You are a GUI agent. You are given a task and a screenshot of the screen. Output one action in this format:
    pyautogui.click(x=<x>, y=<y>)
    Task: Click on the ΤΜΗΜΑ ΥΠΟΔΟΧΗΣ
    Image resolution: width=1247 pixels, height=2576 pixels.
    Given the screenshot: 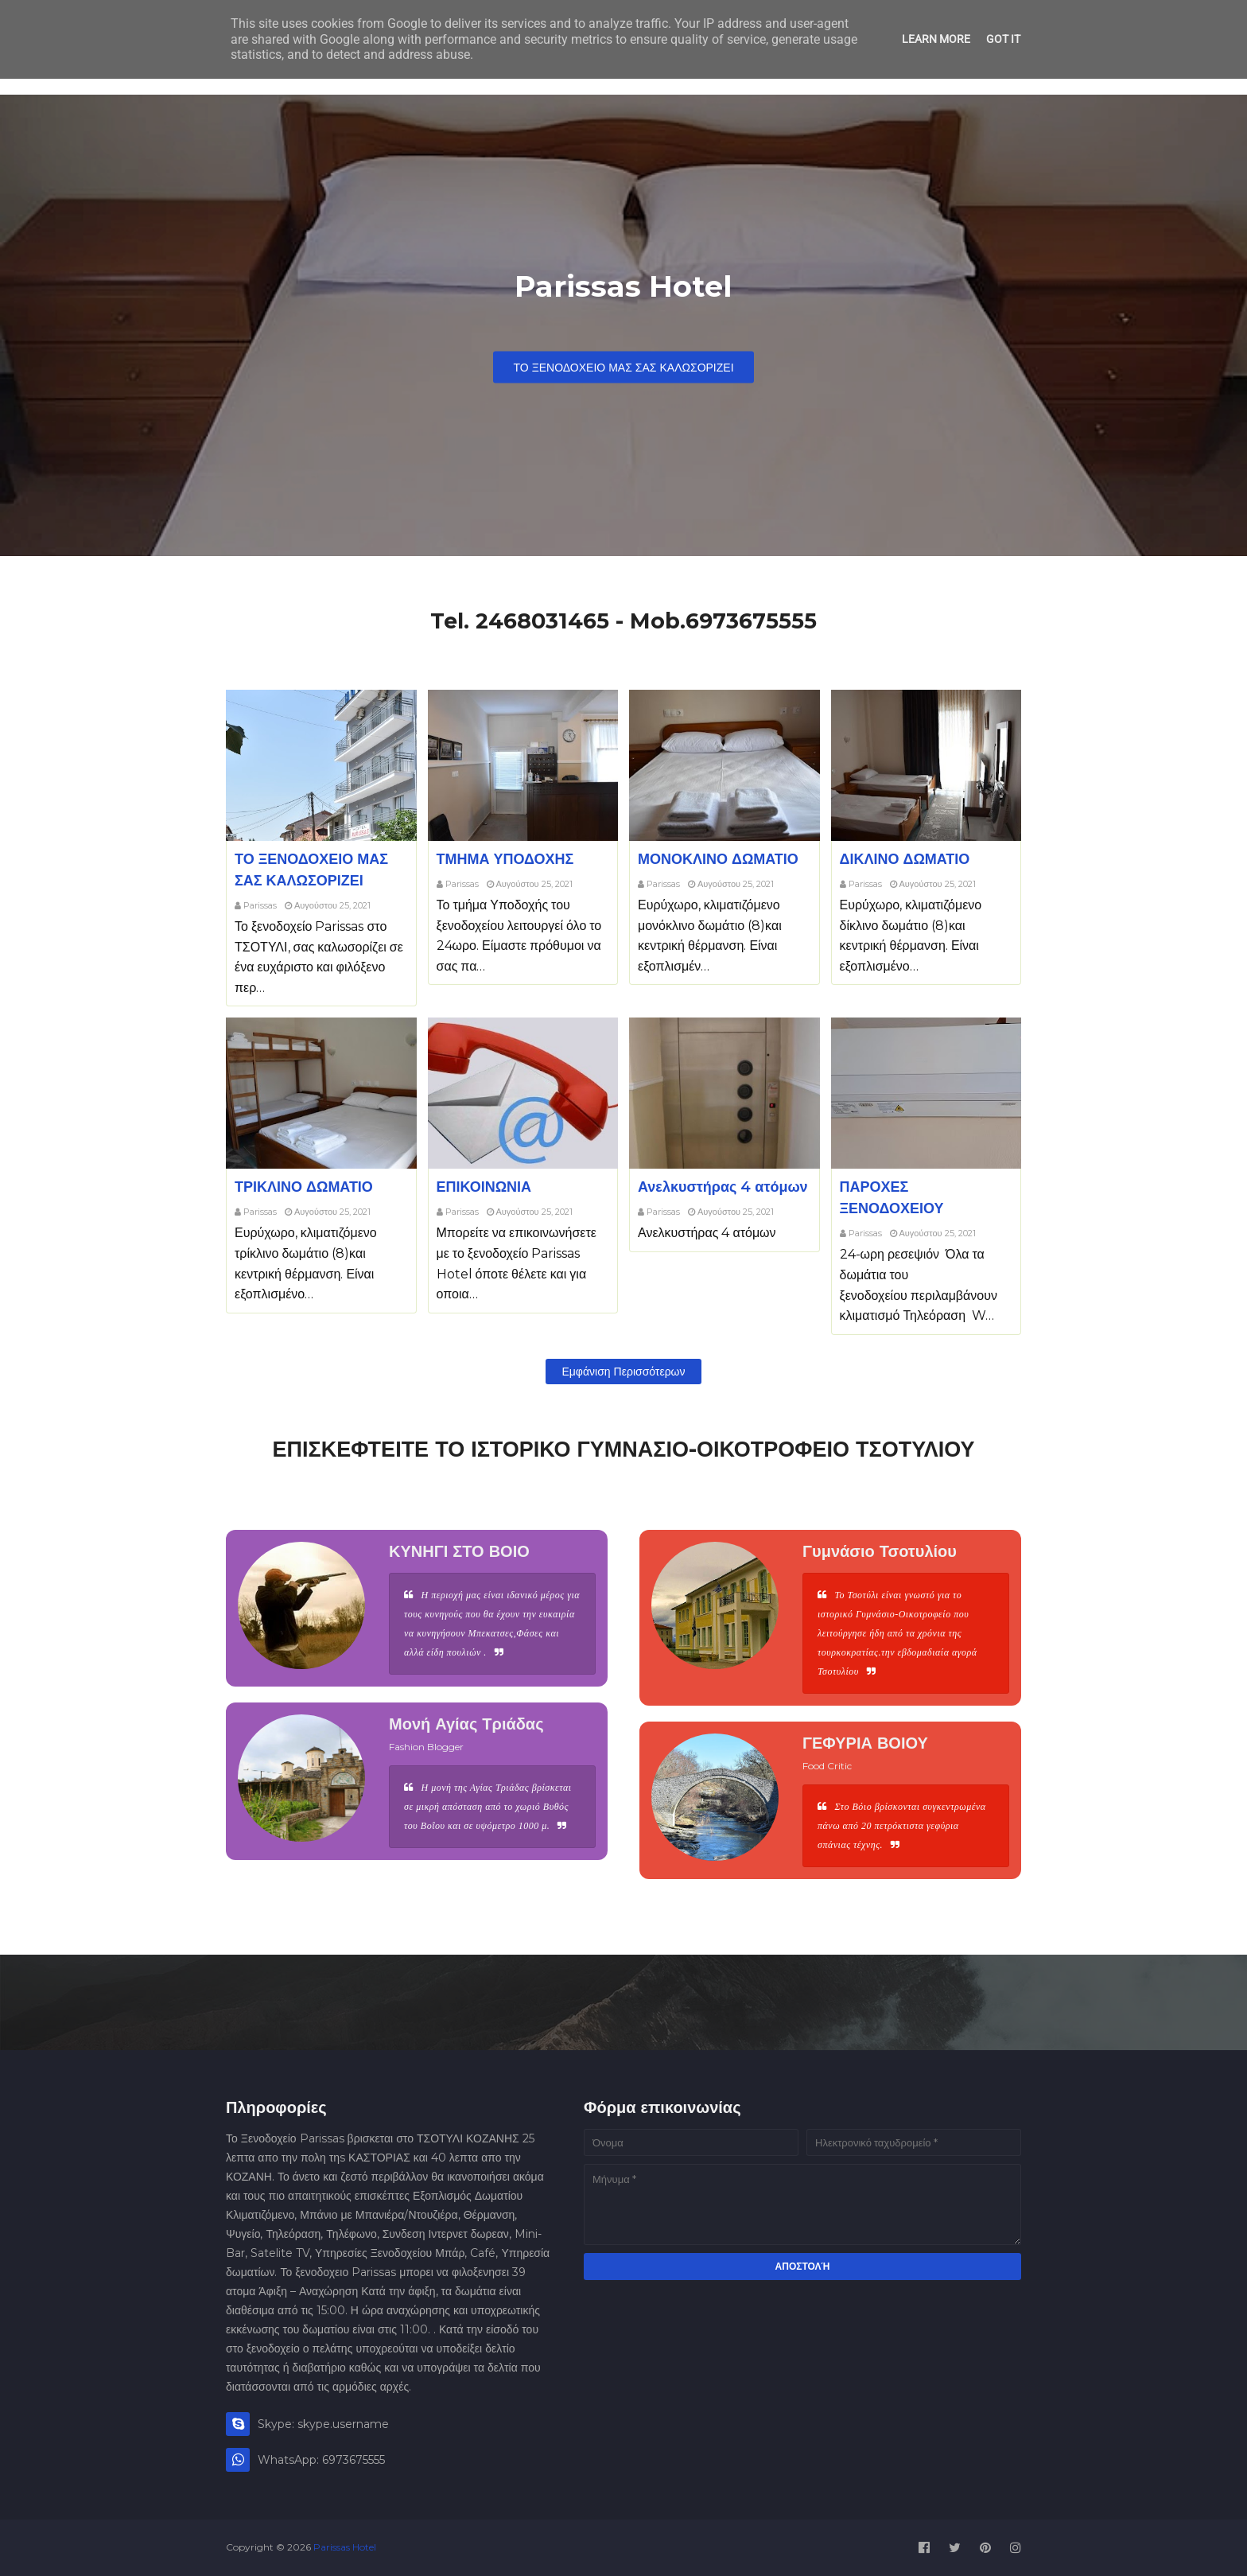 What is the action you would take?
    pyautogui.click(x=505, y=859)
    